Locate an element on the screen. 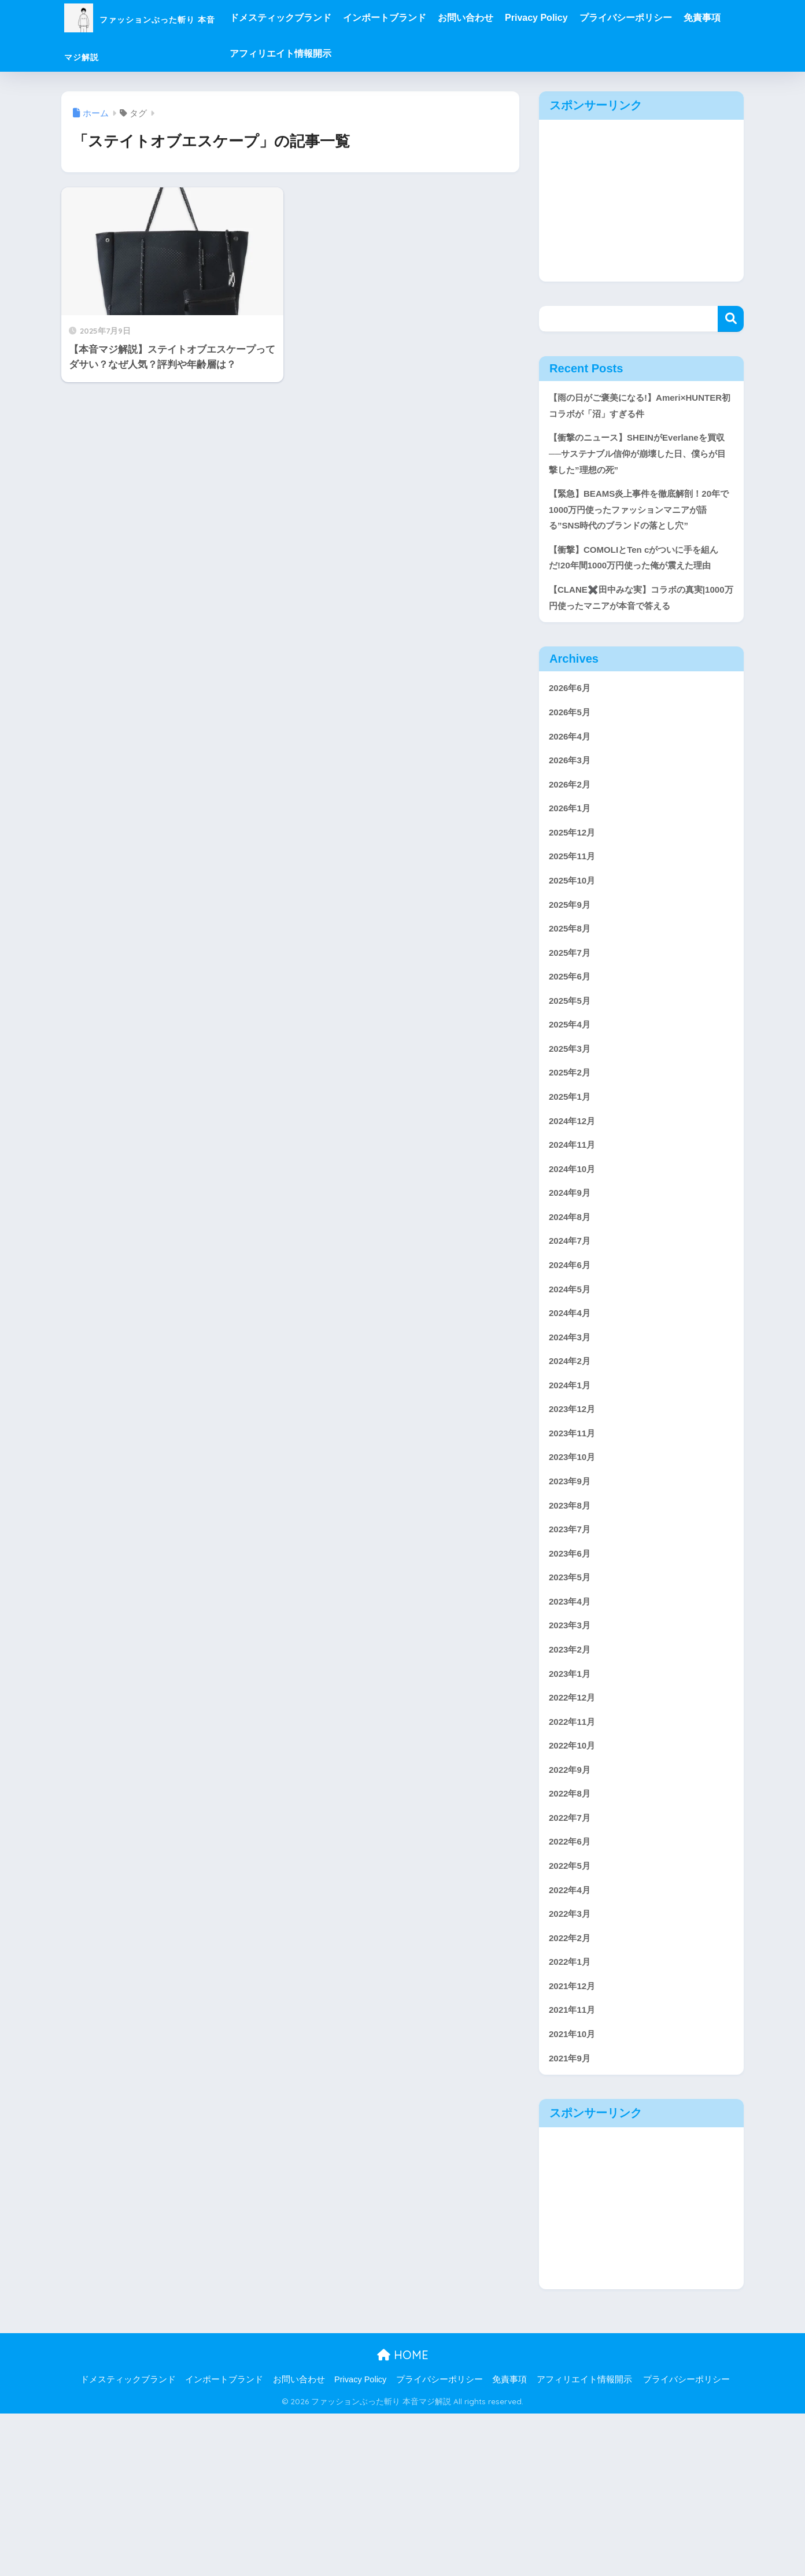 This screenshot has height=2576, width=805. 2025年11月 is located at coordinates (575, 926).